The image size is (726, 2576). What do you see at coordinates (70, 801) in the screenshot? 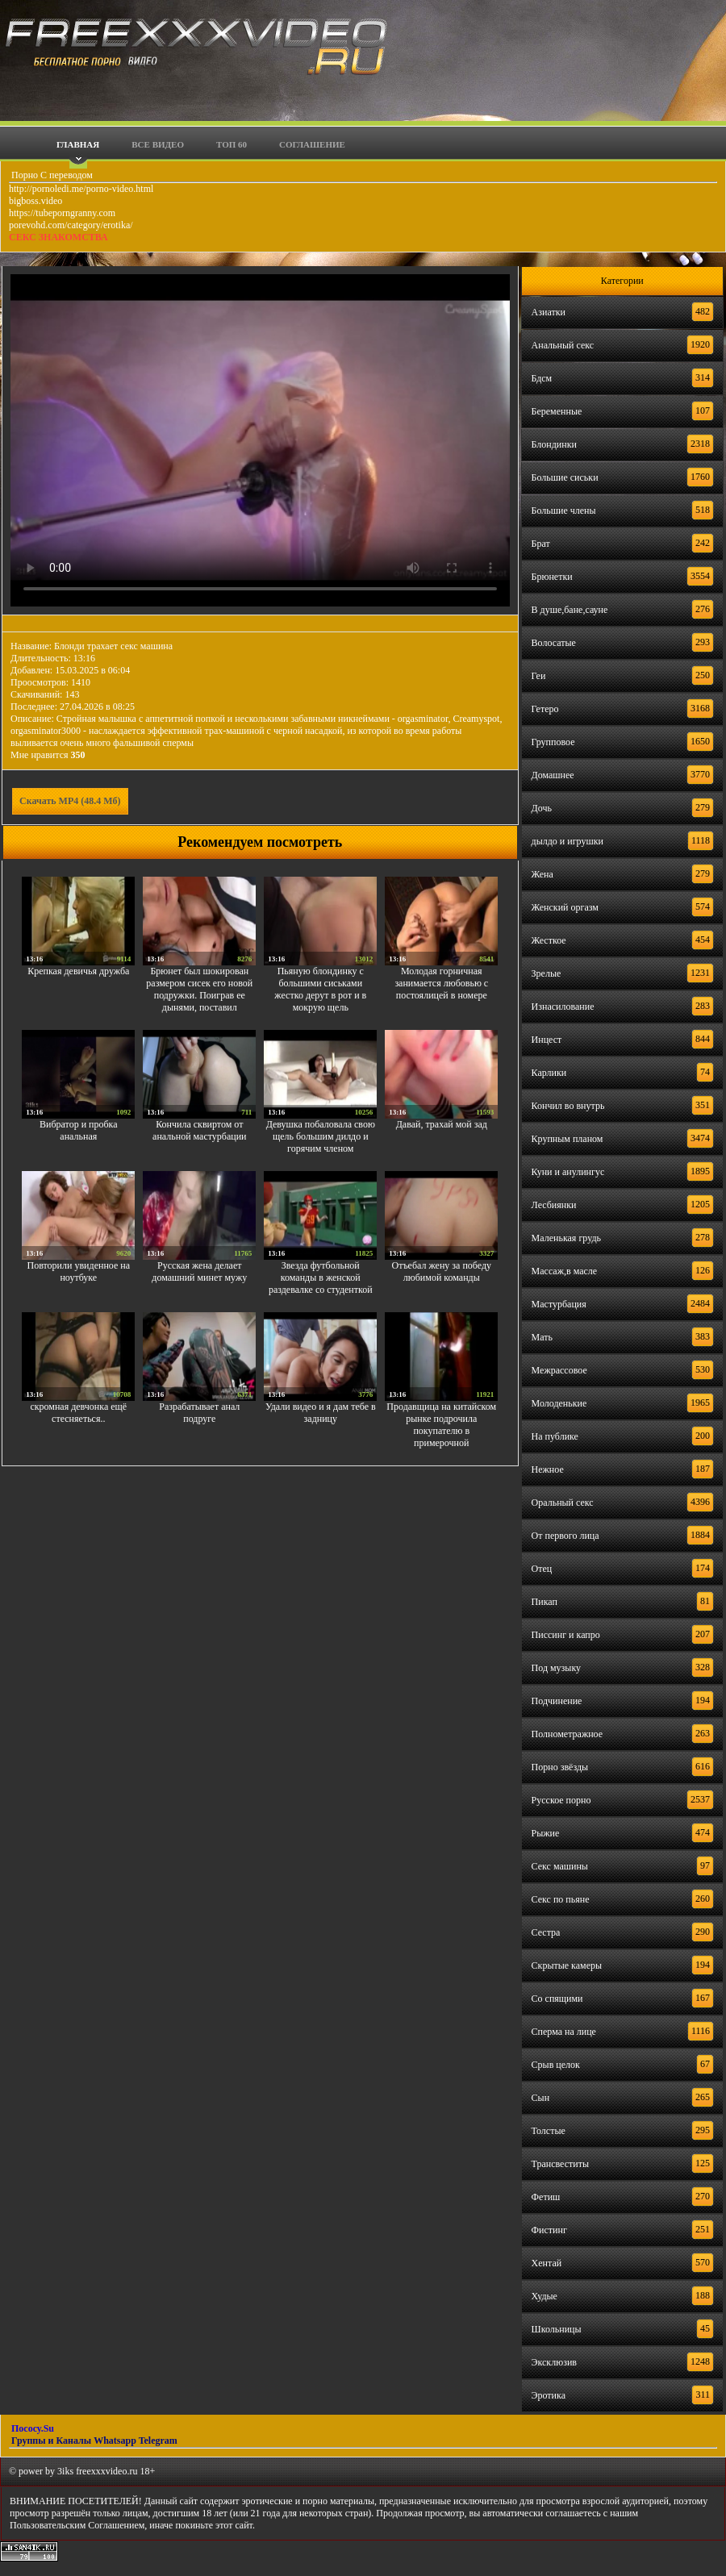
I see `Скачать MP4 (48.4 Мб)` at bounding box center [70, 801].